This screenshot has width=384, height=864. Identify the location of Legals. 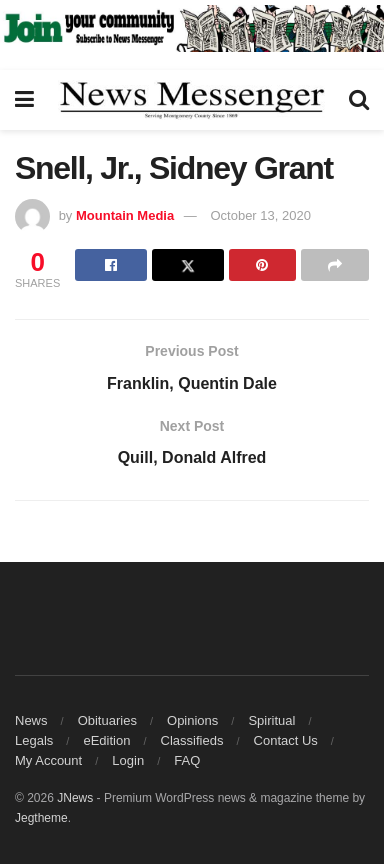
(34, 740).